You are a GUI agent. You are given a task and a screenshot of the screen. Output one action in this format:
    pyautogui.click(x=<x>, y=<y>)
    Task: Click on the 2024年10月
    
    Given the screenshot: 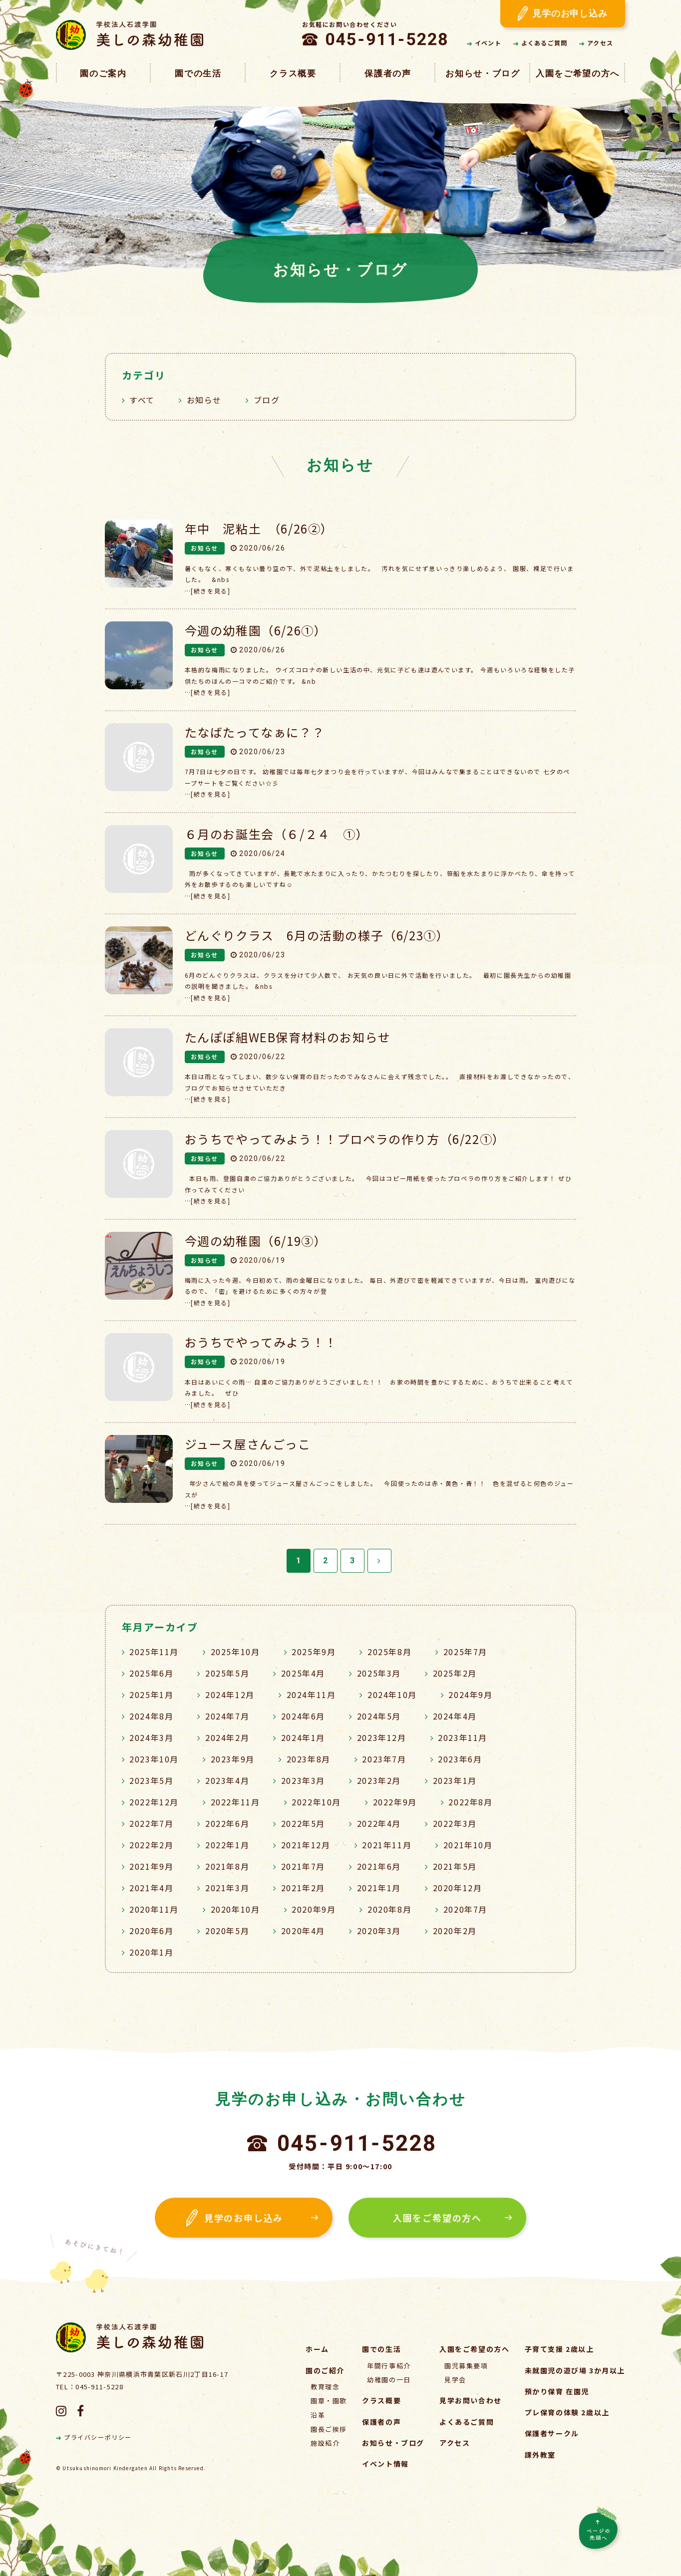 What is the action you would take?
    pyautogui.click(x=392, y=1695)
    